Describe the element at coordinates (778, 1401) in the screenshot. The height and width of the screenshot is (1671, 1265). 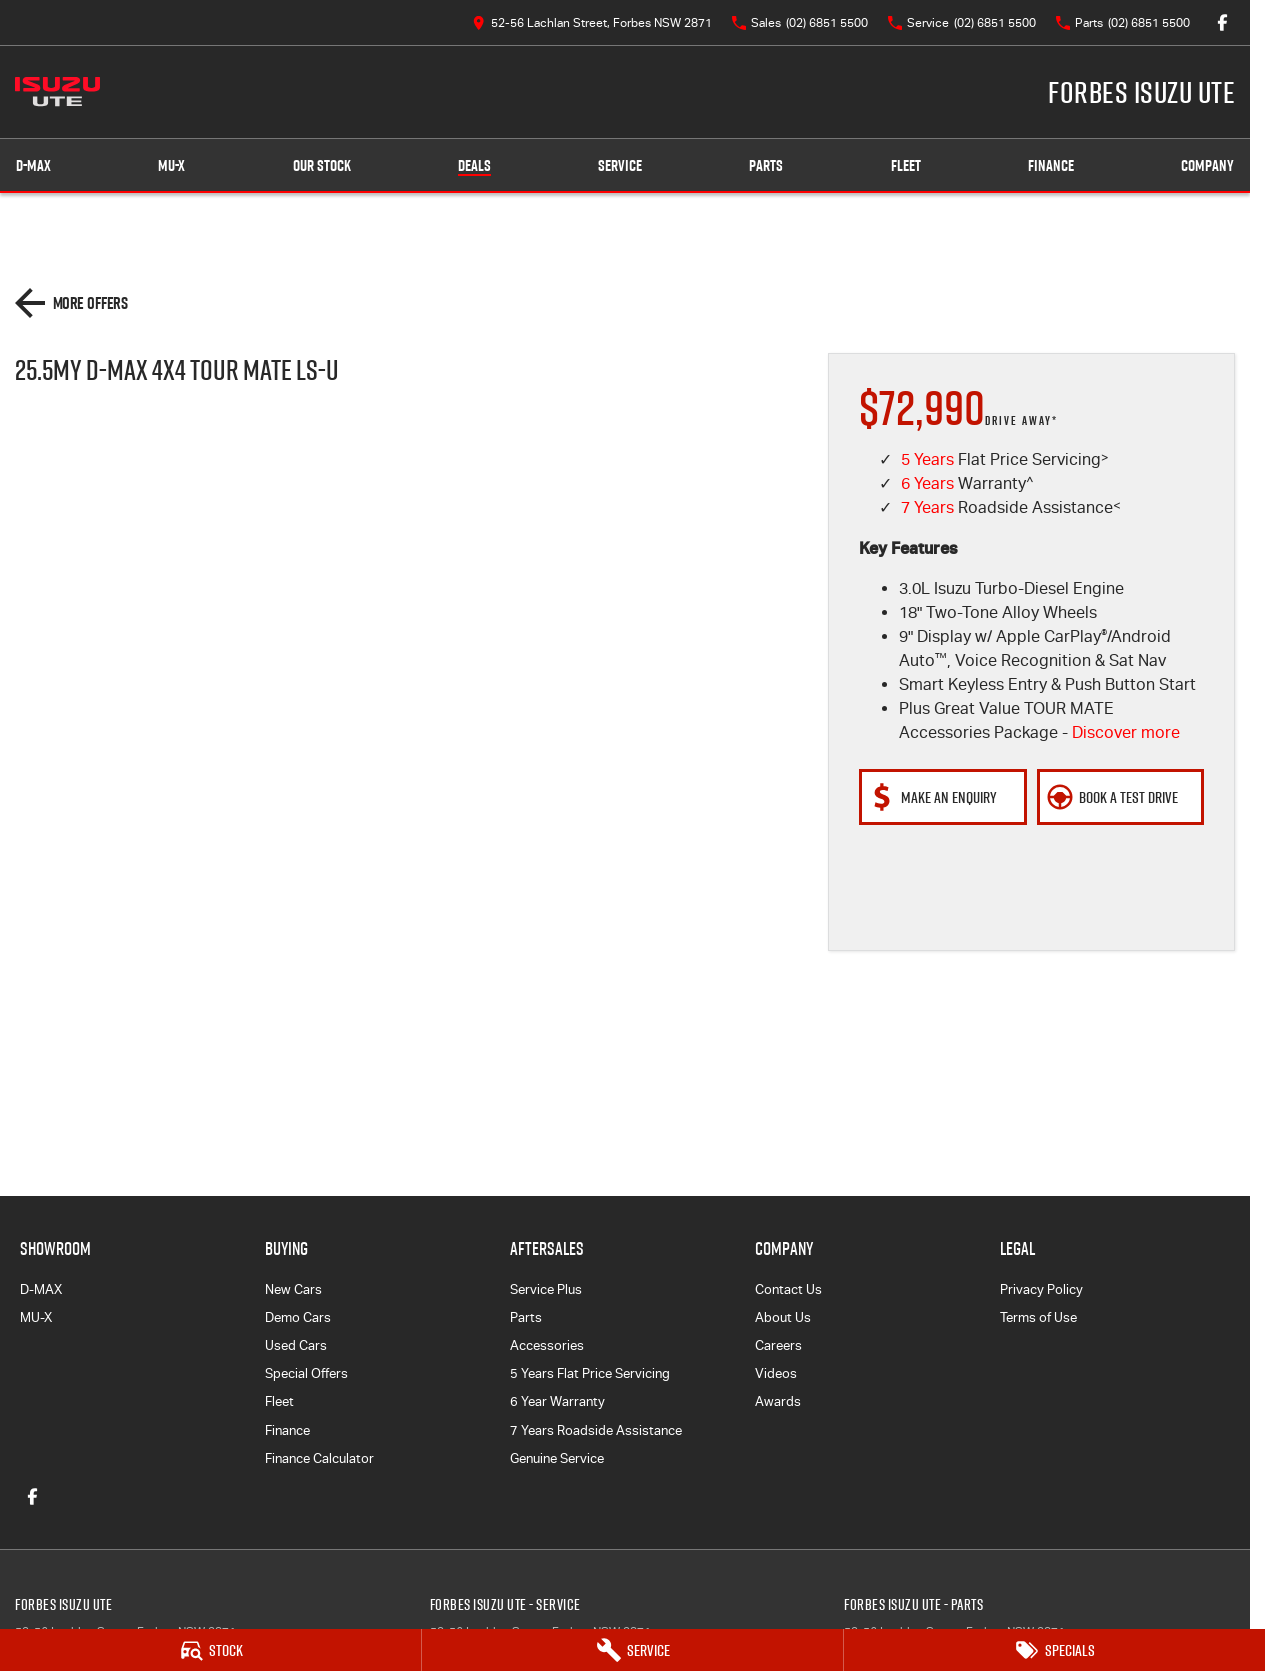
I see `Awards` at that location.